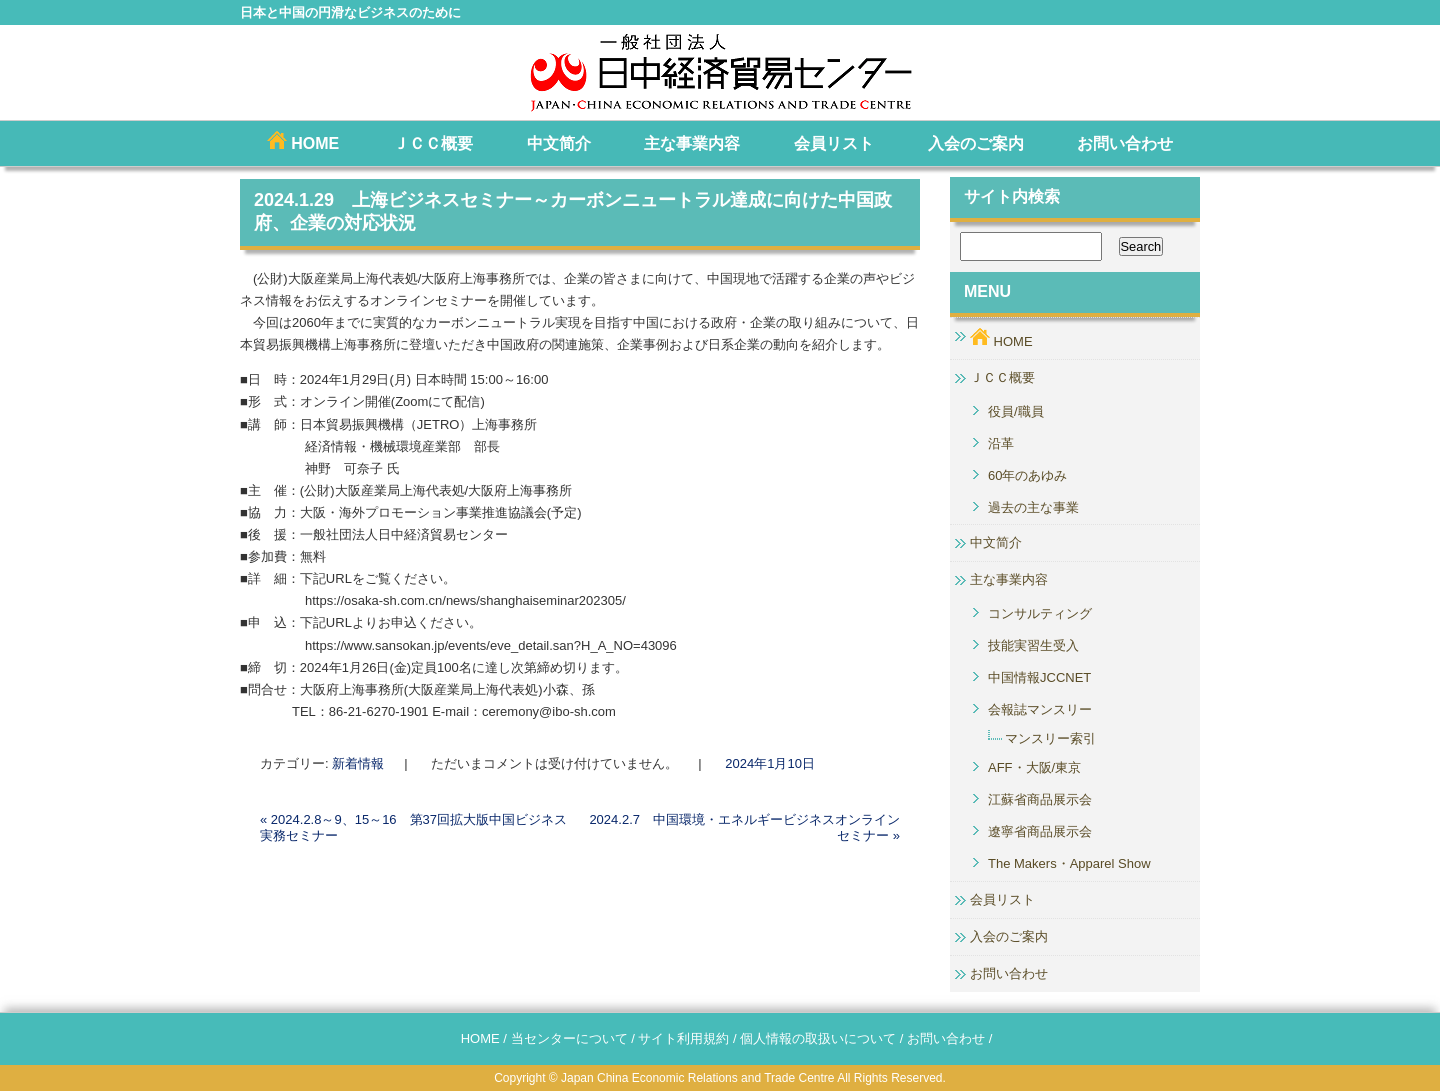 The width and height of the screenshot is (1440, 1091). What do you see at coordinates (1033, 645) in the screenshot?
I see `技能実習生受入` at bounding box center [1033, 645].